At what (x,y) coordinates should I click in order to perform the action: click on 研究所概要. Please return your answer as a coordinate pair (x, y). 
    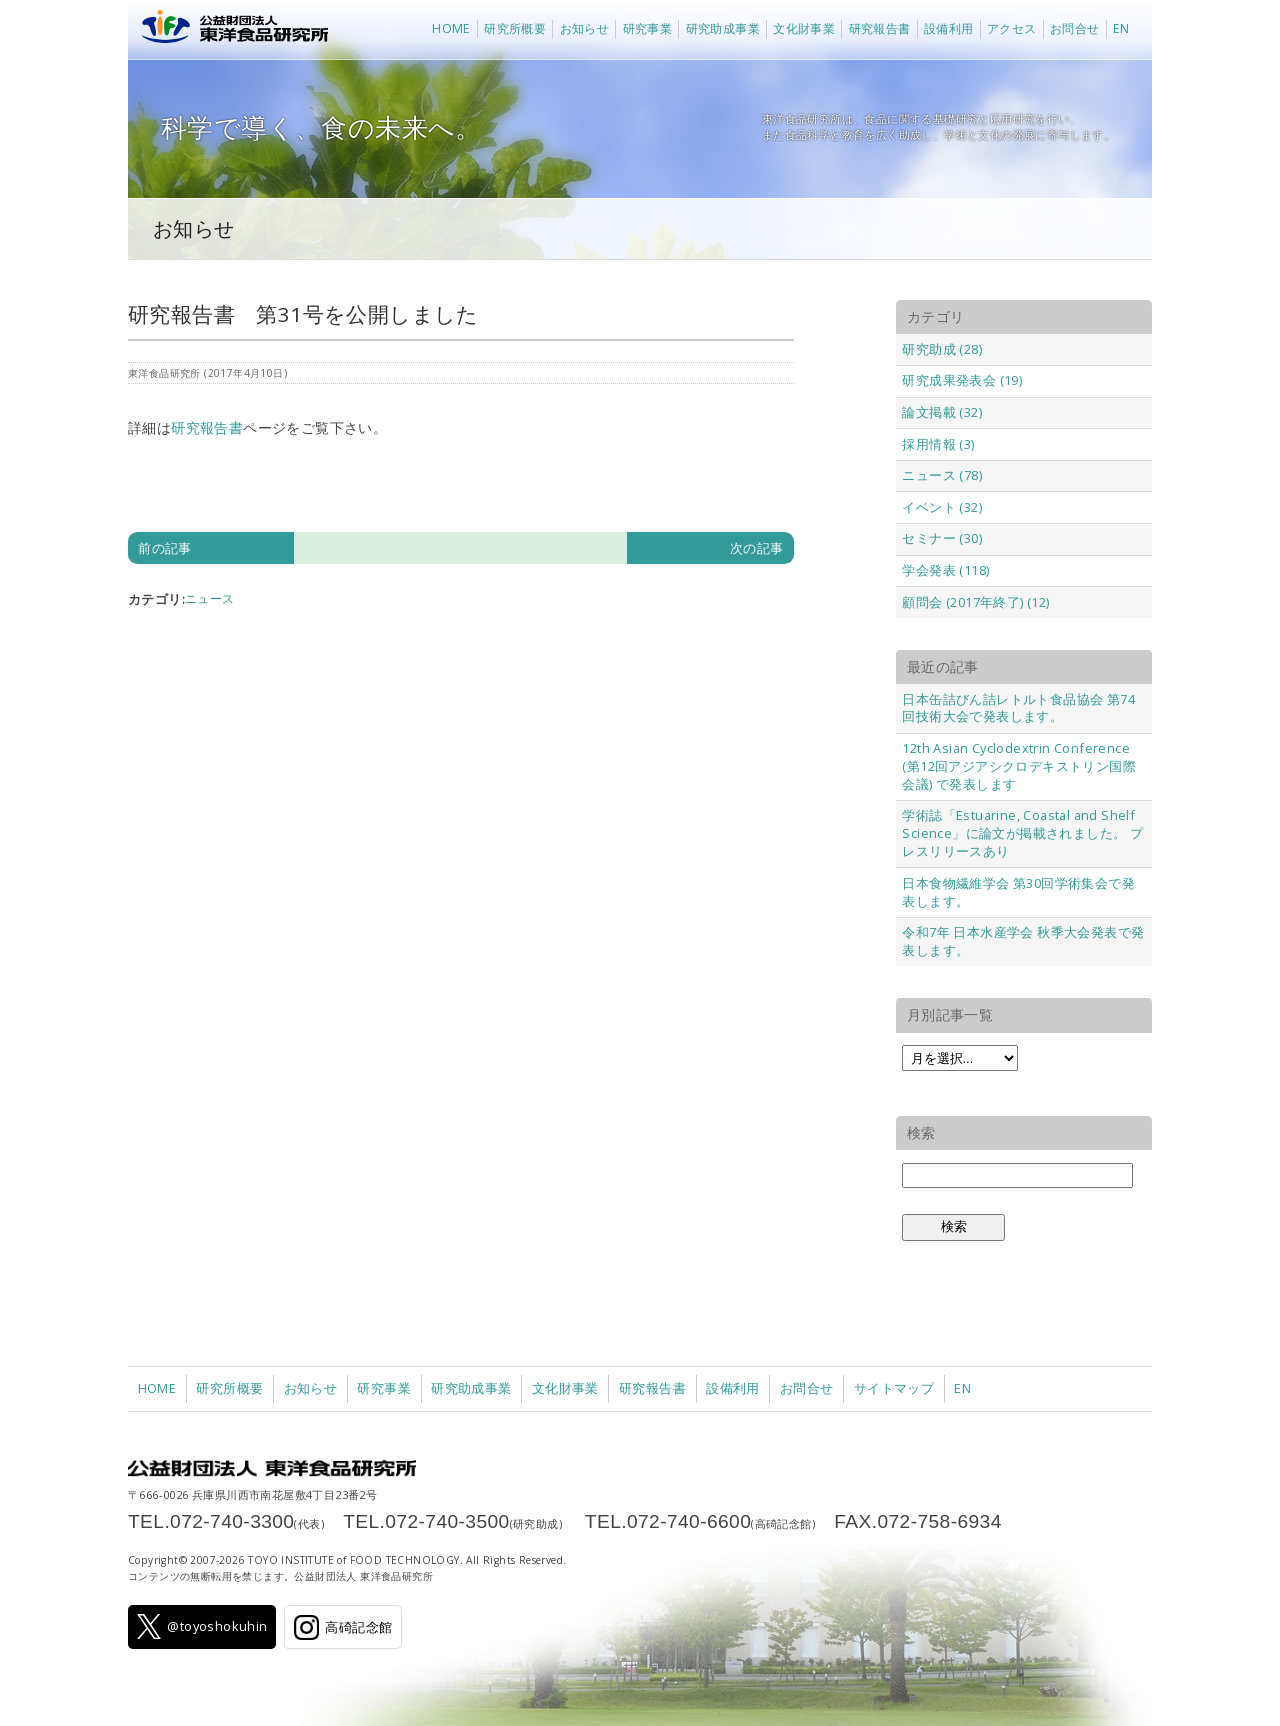
    Looking at the image, I should click on (515, 28).